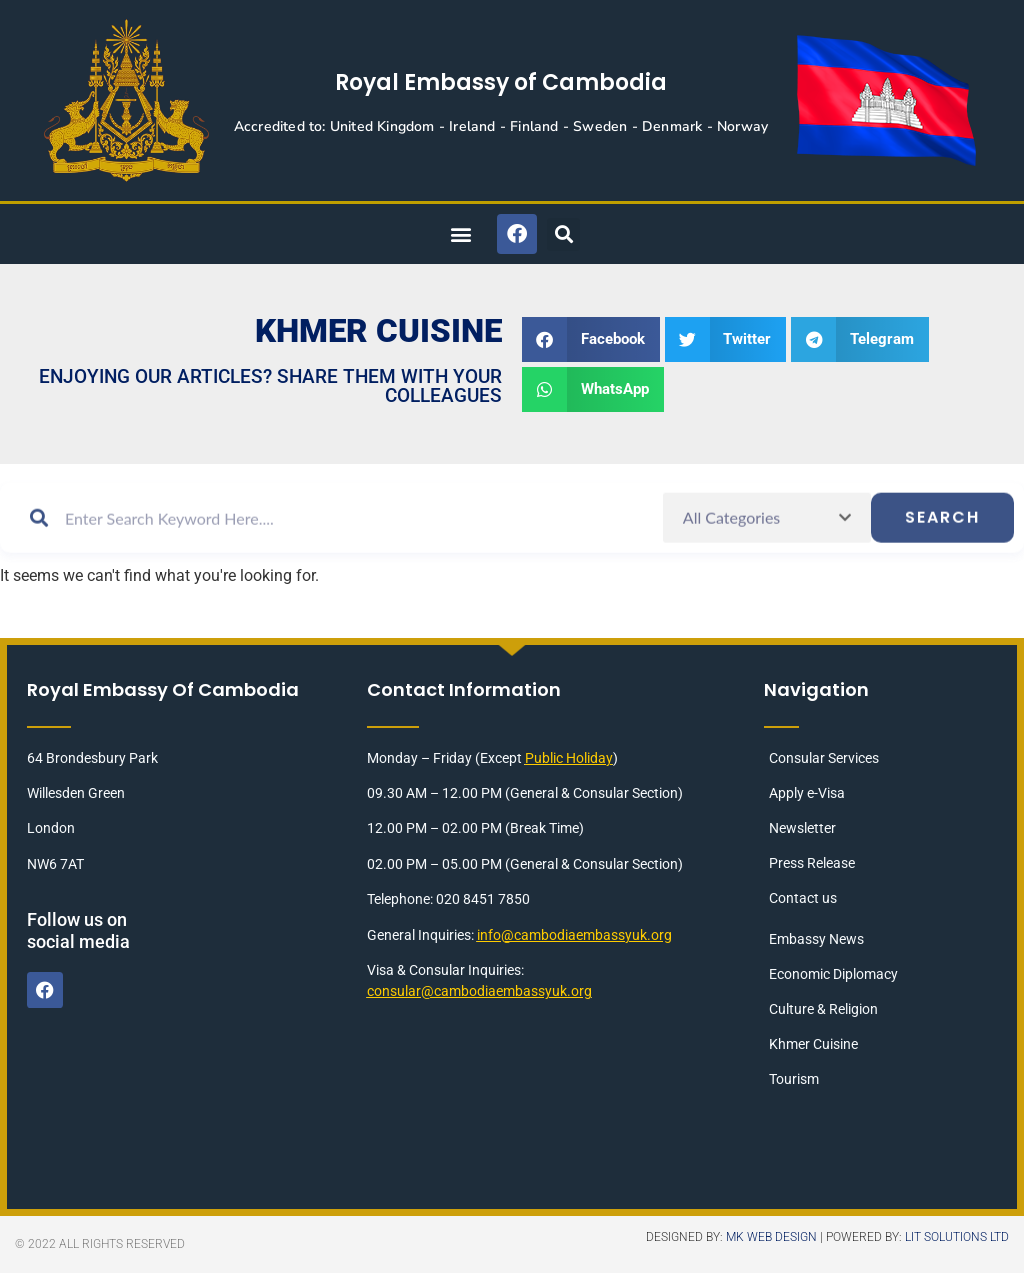  Describe the element at coordinates (957, 1237) in the screenshot. I see `LIT Solutions Ltd` at that location.